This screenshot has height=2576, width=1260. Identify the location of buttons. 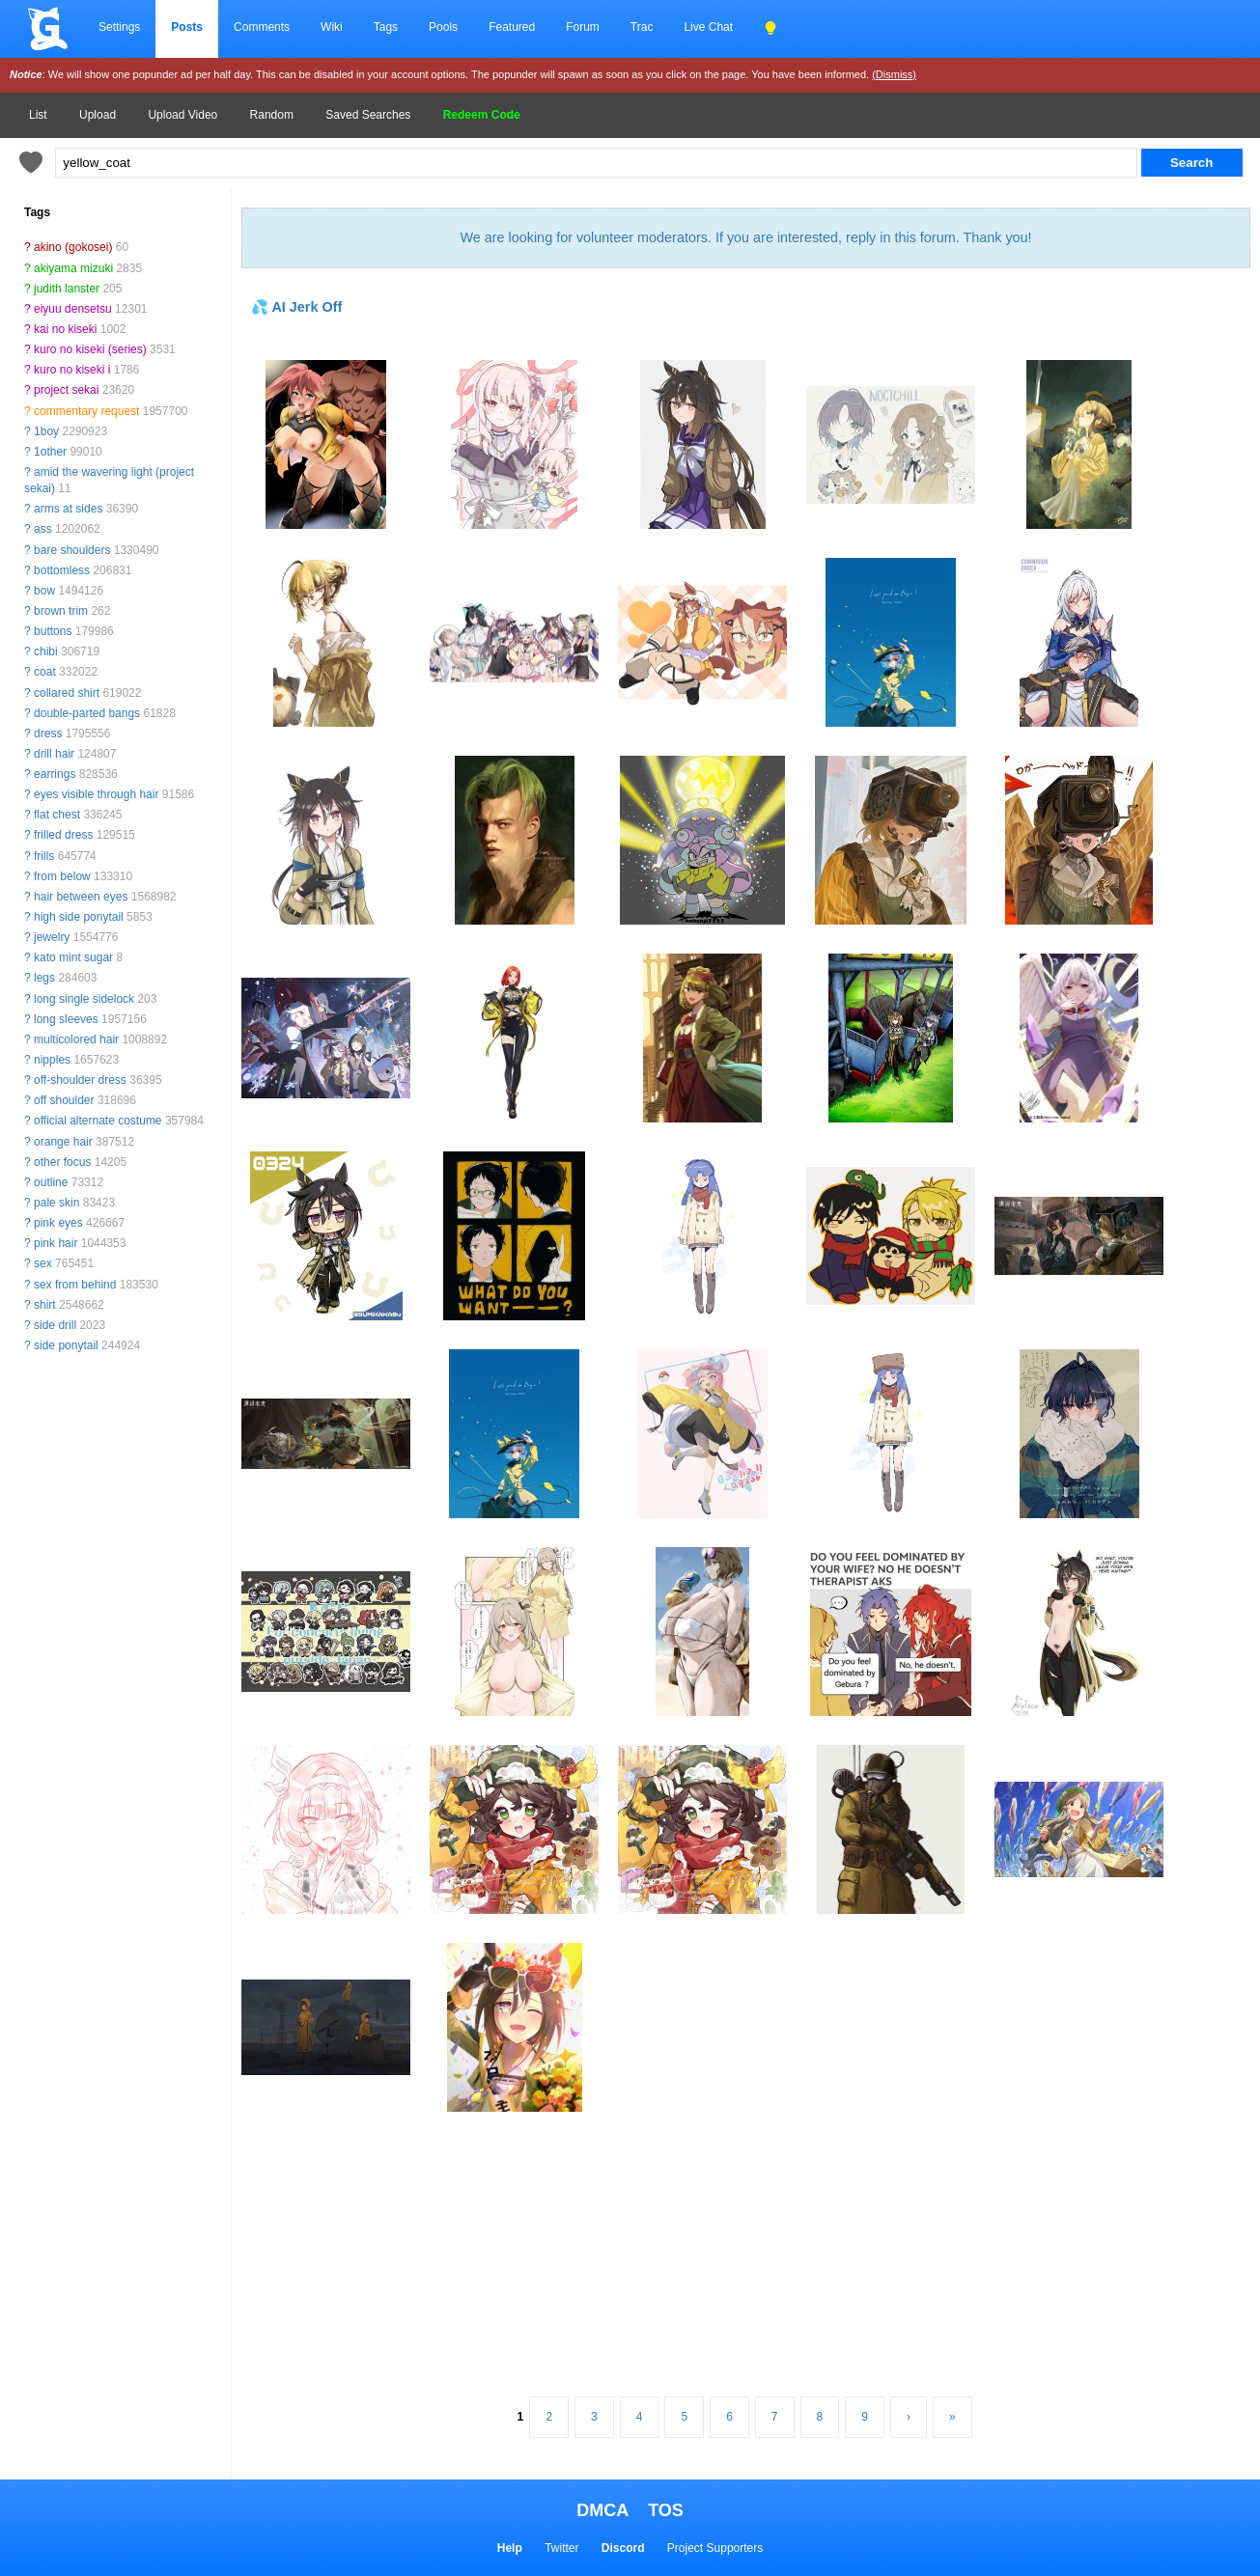
(52, 631).